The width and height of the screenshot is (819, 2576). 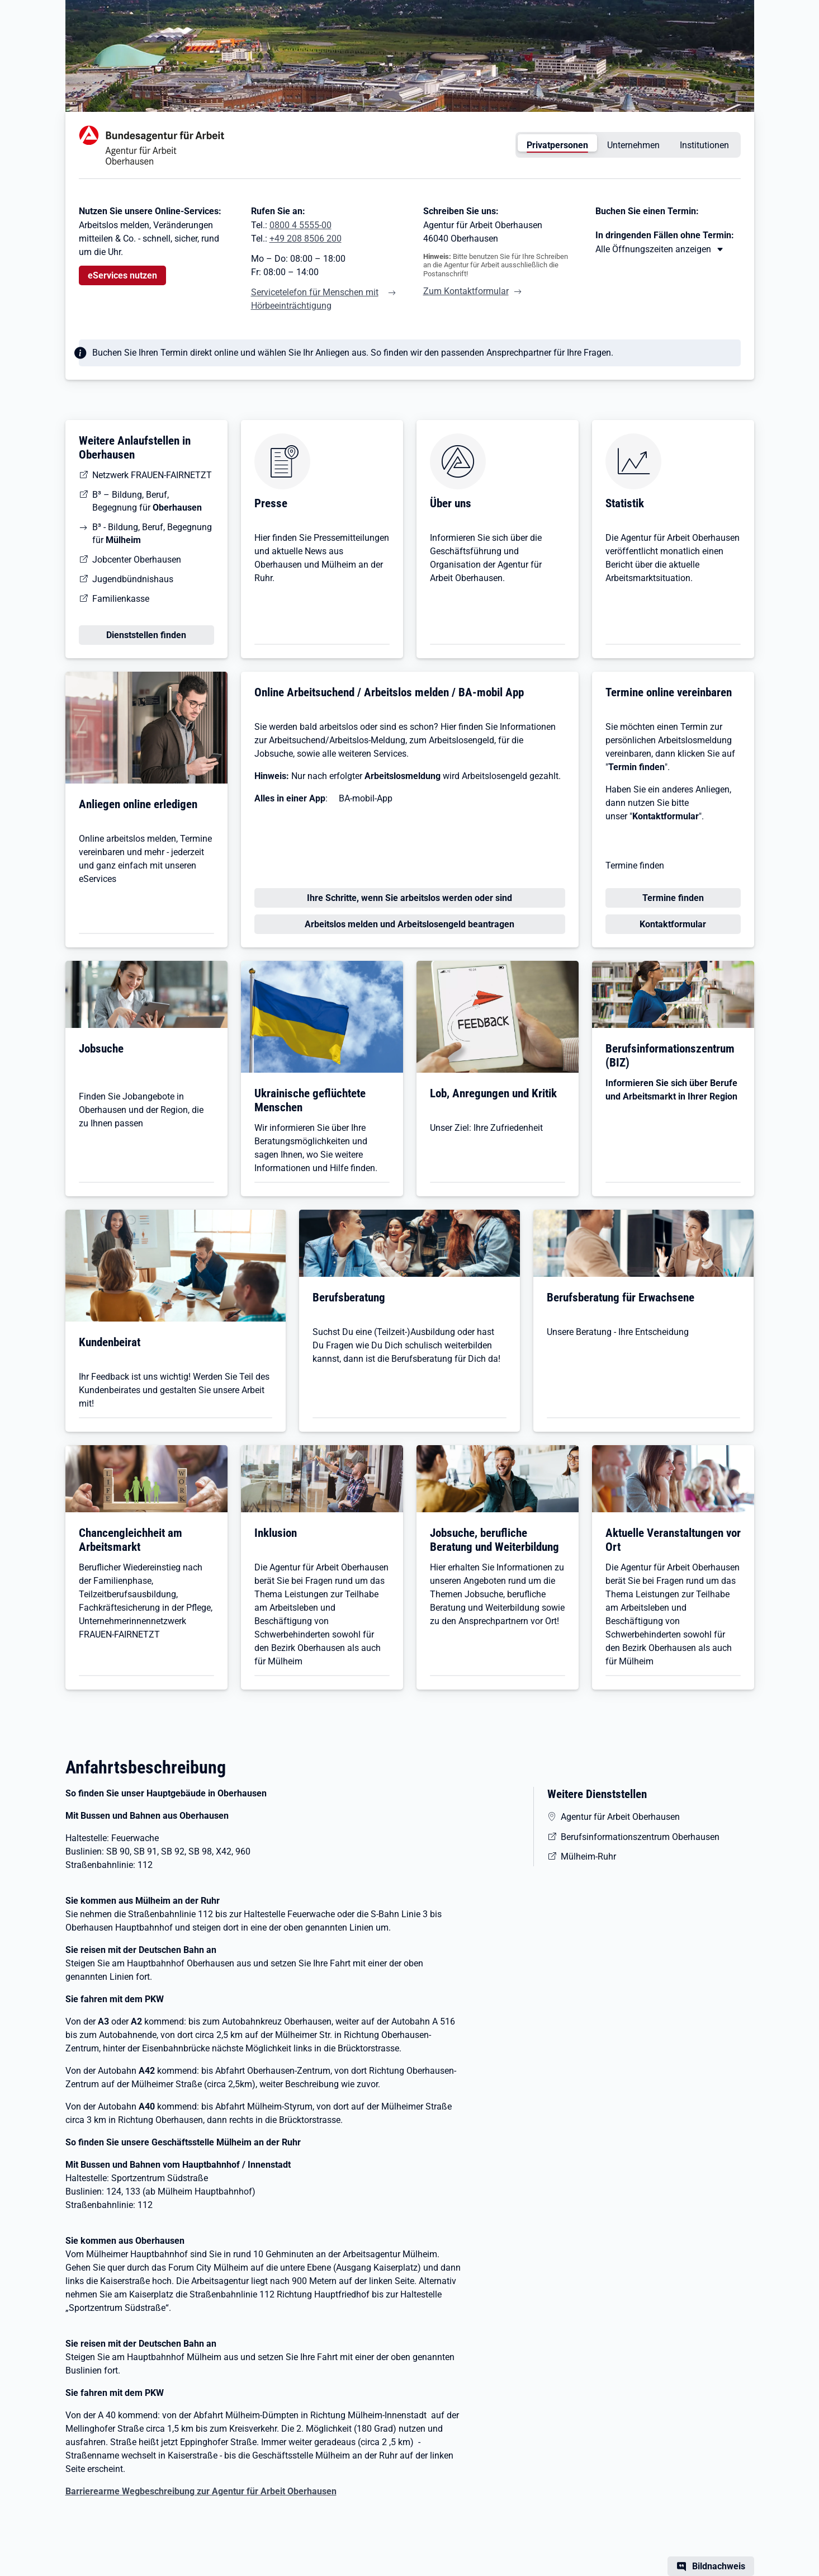 What do you see at coordinates (314, 299) in the screenshot?
I see `Servicetelefon für Menschen mit Hörbeeinträchtigung` at bounding box center [314, 299].